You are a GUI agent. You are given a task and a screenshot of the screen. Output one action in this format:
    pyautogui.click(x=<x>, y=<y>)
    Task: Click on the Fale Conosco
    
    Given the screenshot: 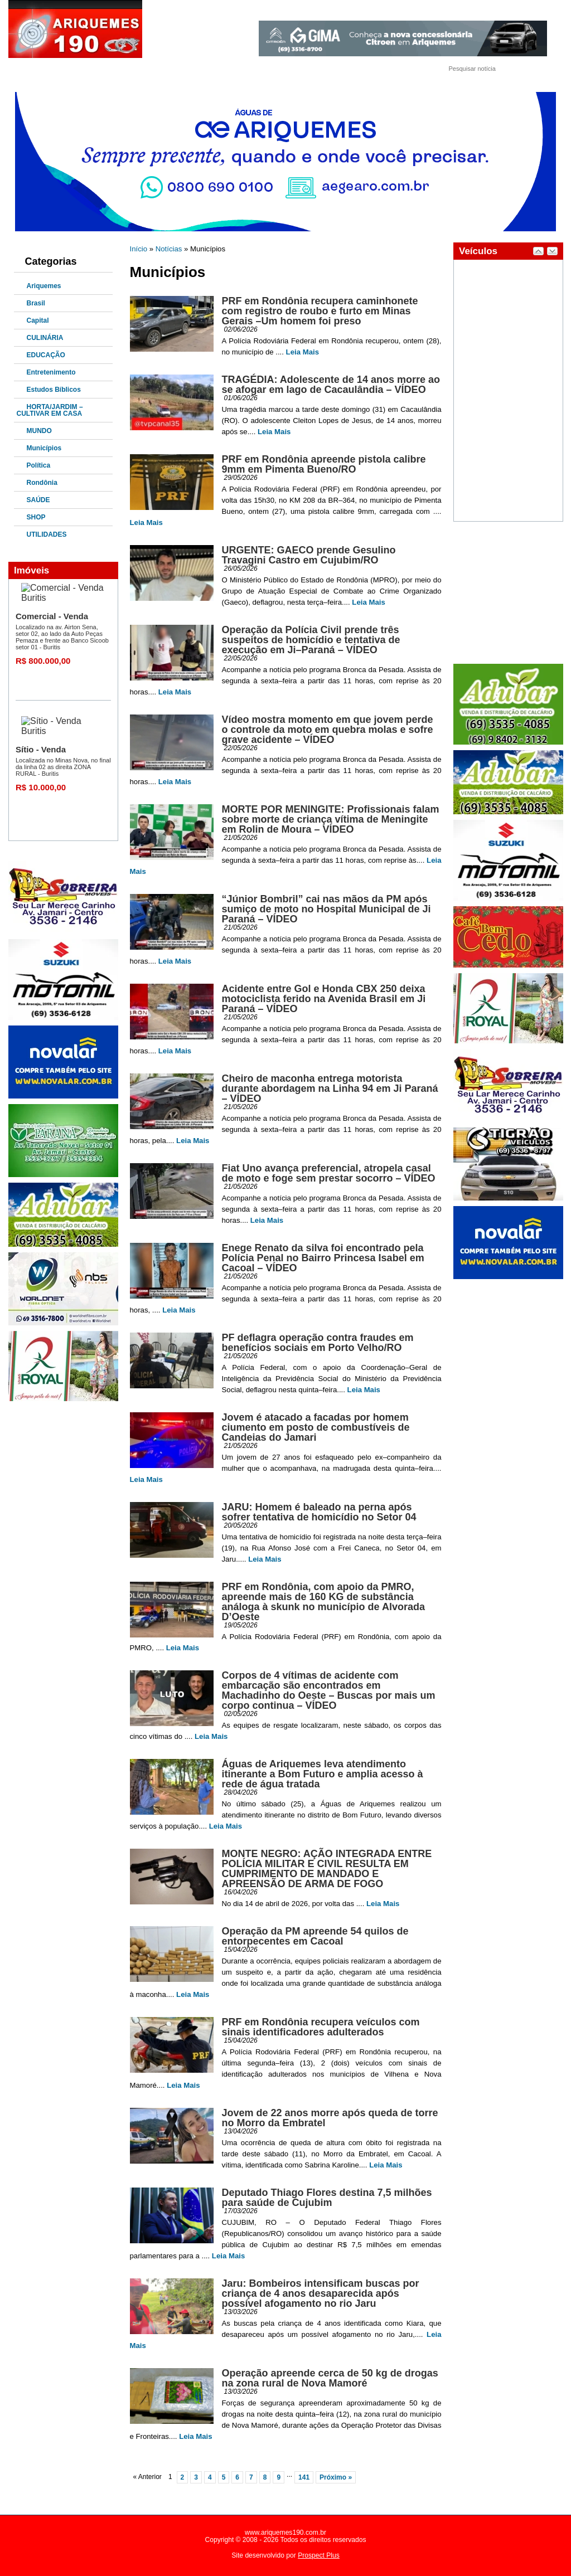 What is the action you would take?
    pyautogui.click(x=162, y=70)
    